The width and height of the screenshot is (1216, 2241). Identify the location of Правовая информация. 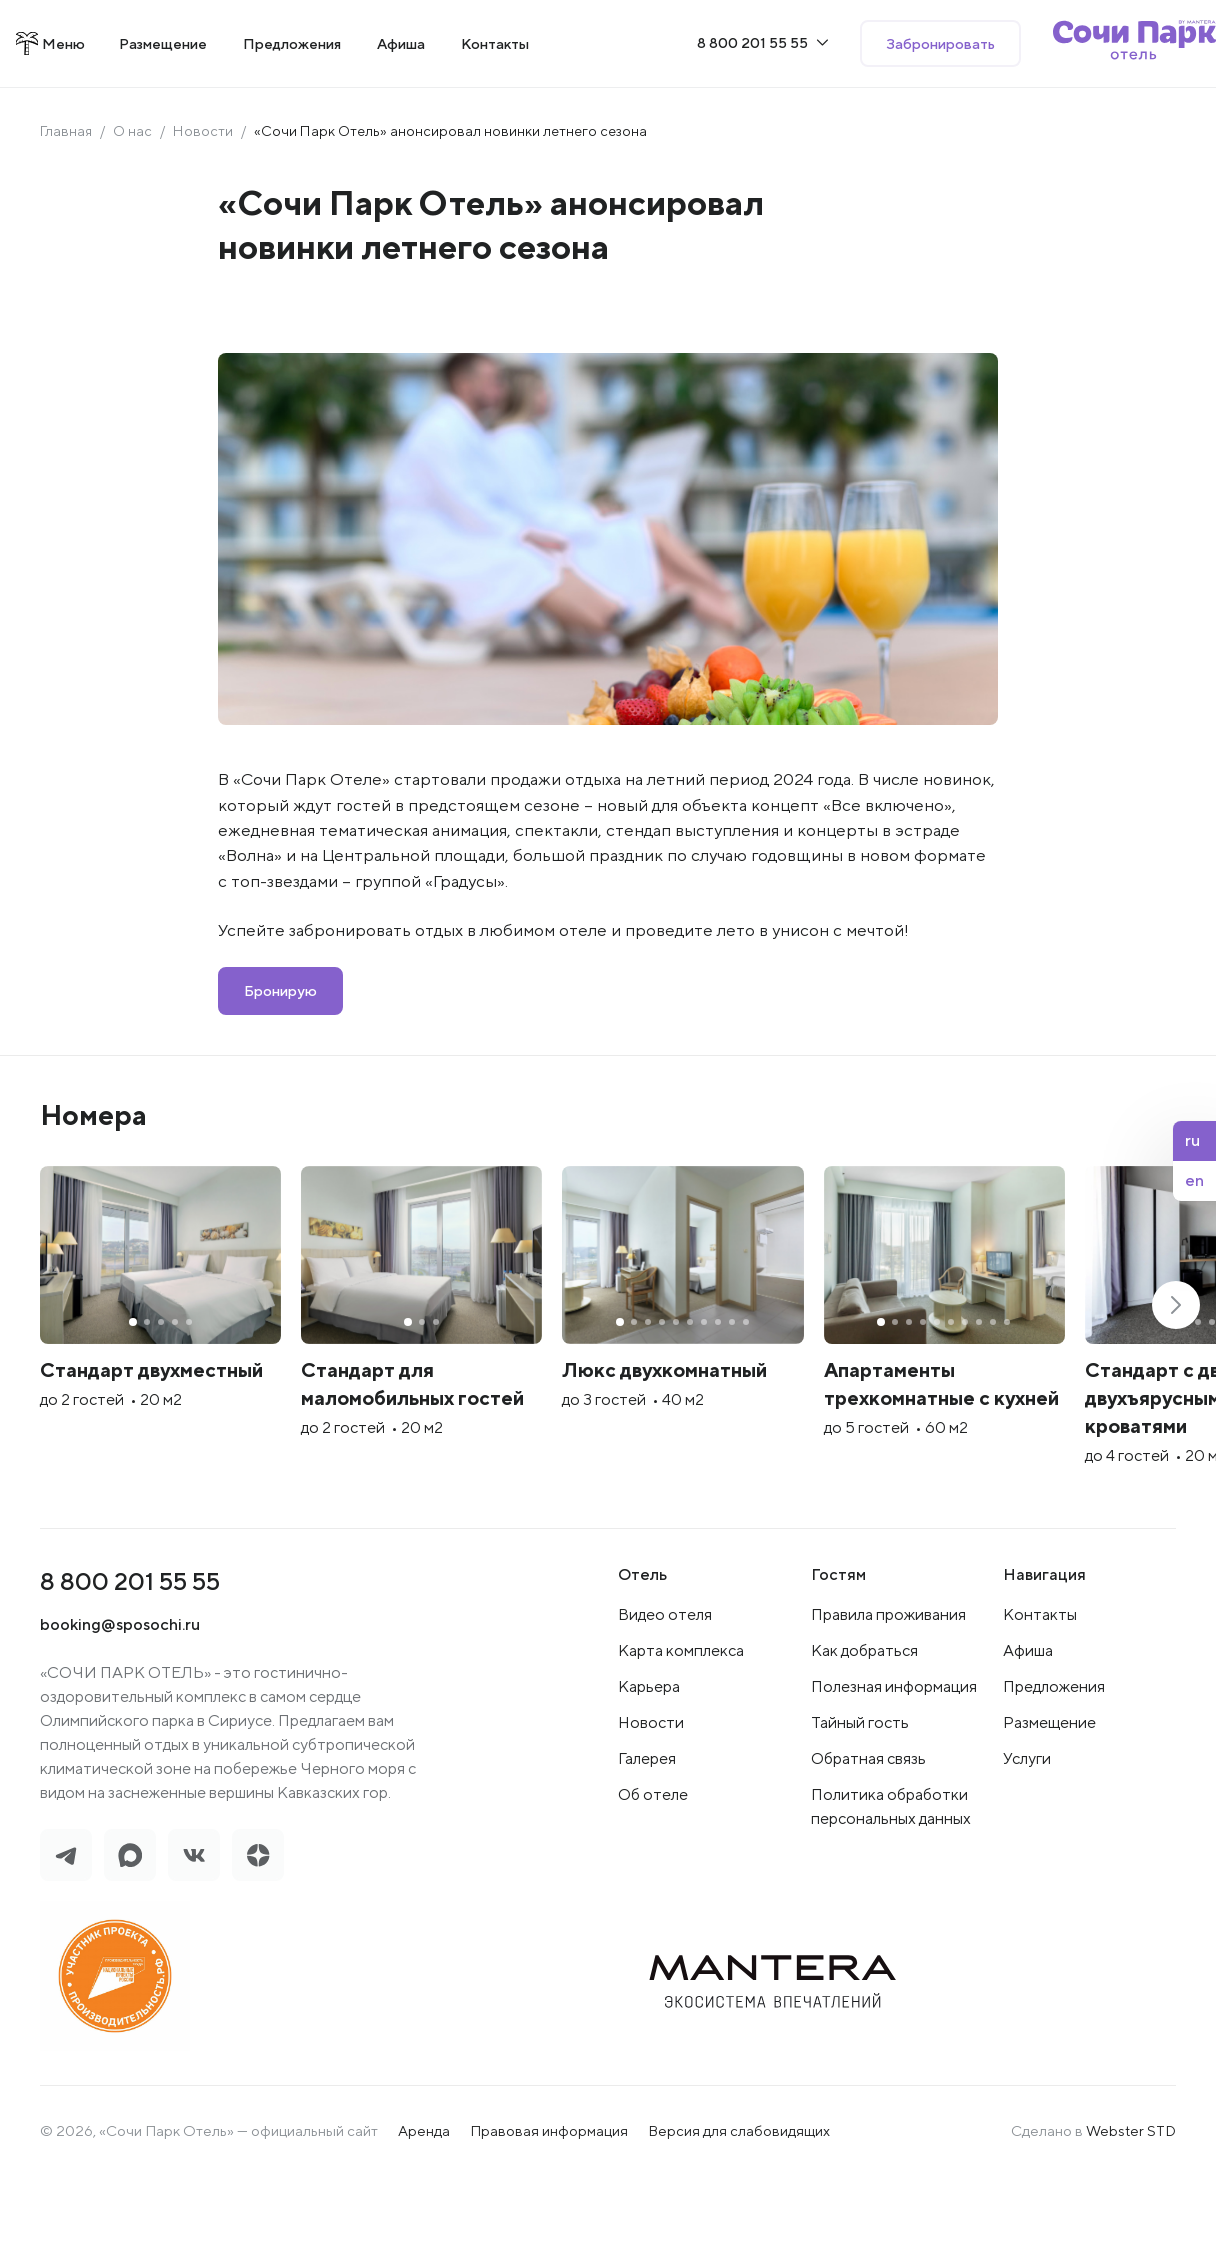
(549, 2195).